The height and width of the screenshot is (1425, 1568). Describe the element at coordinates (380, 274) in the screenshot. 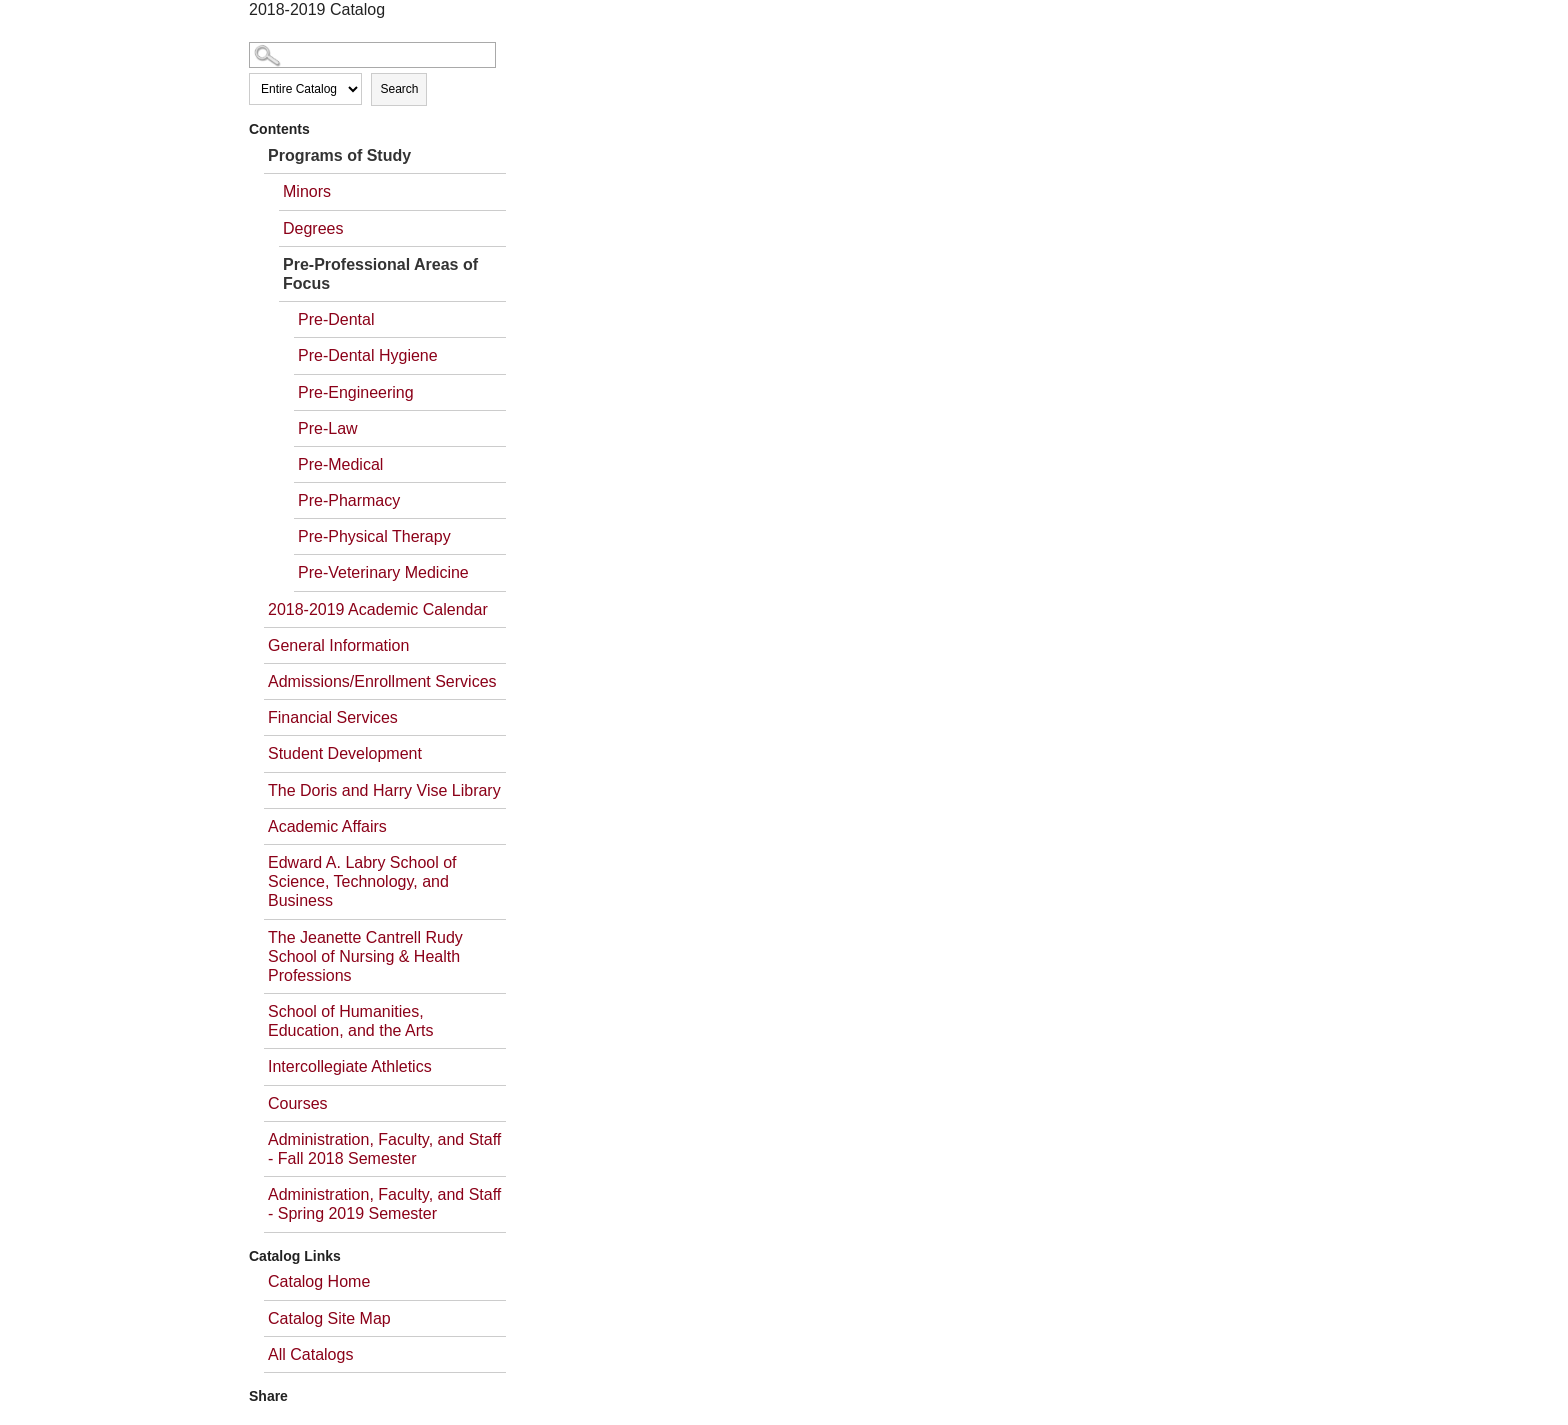

I see `Pre-Professional Areas of Focus` at that location.